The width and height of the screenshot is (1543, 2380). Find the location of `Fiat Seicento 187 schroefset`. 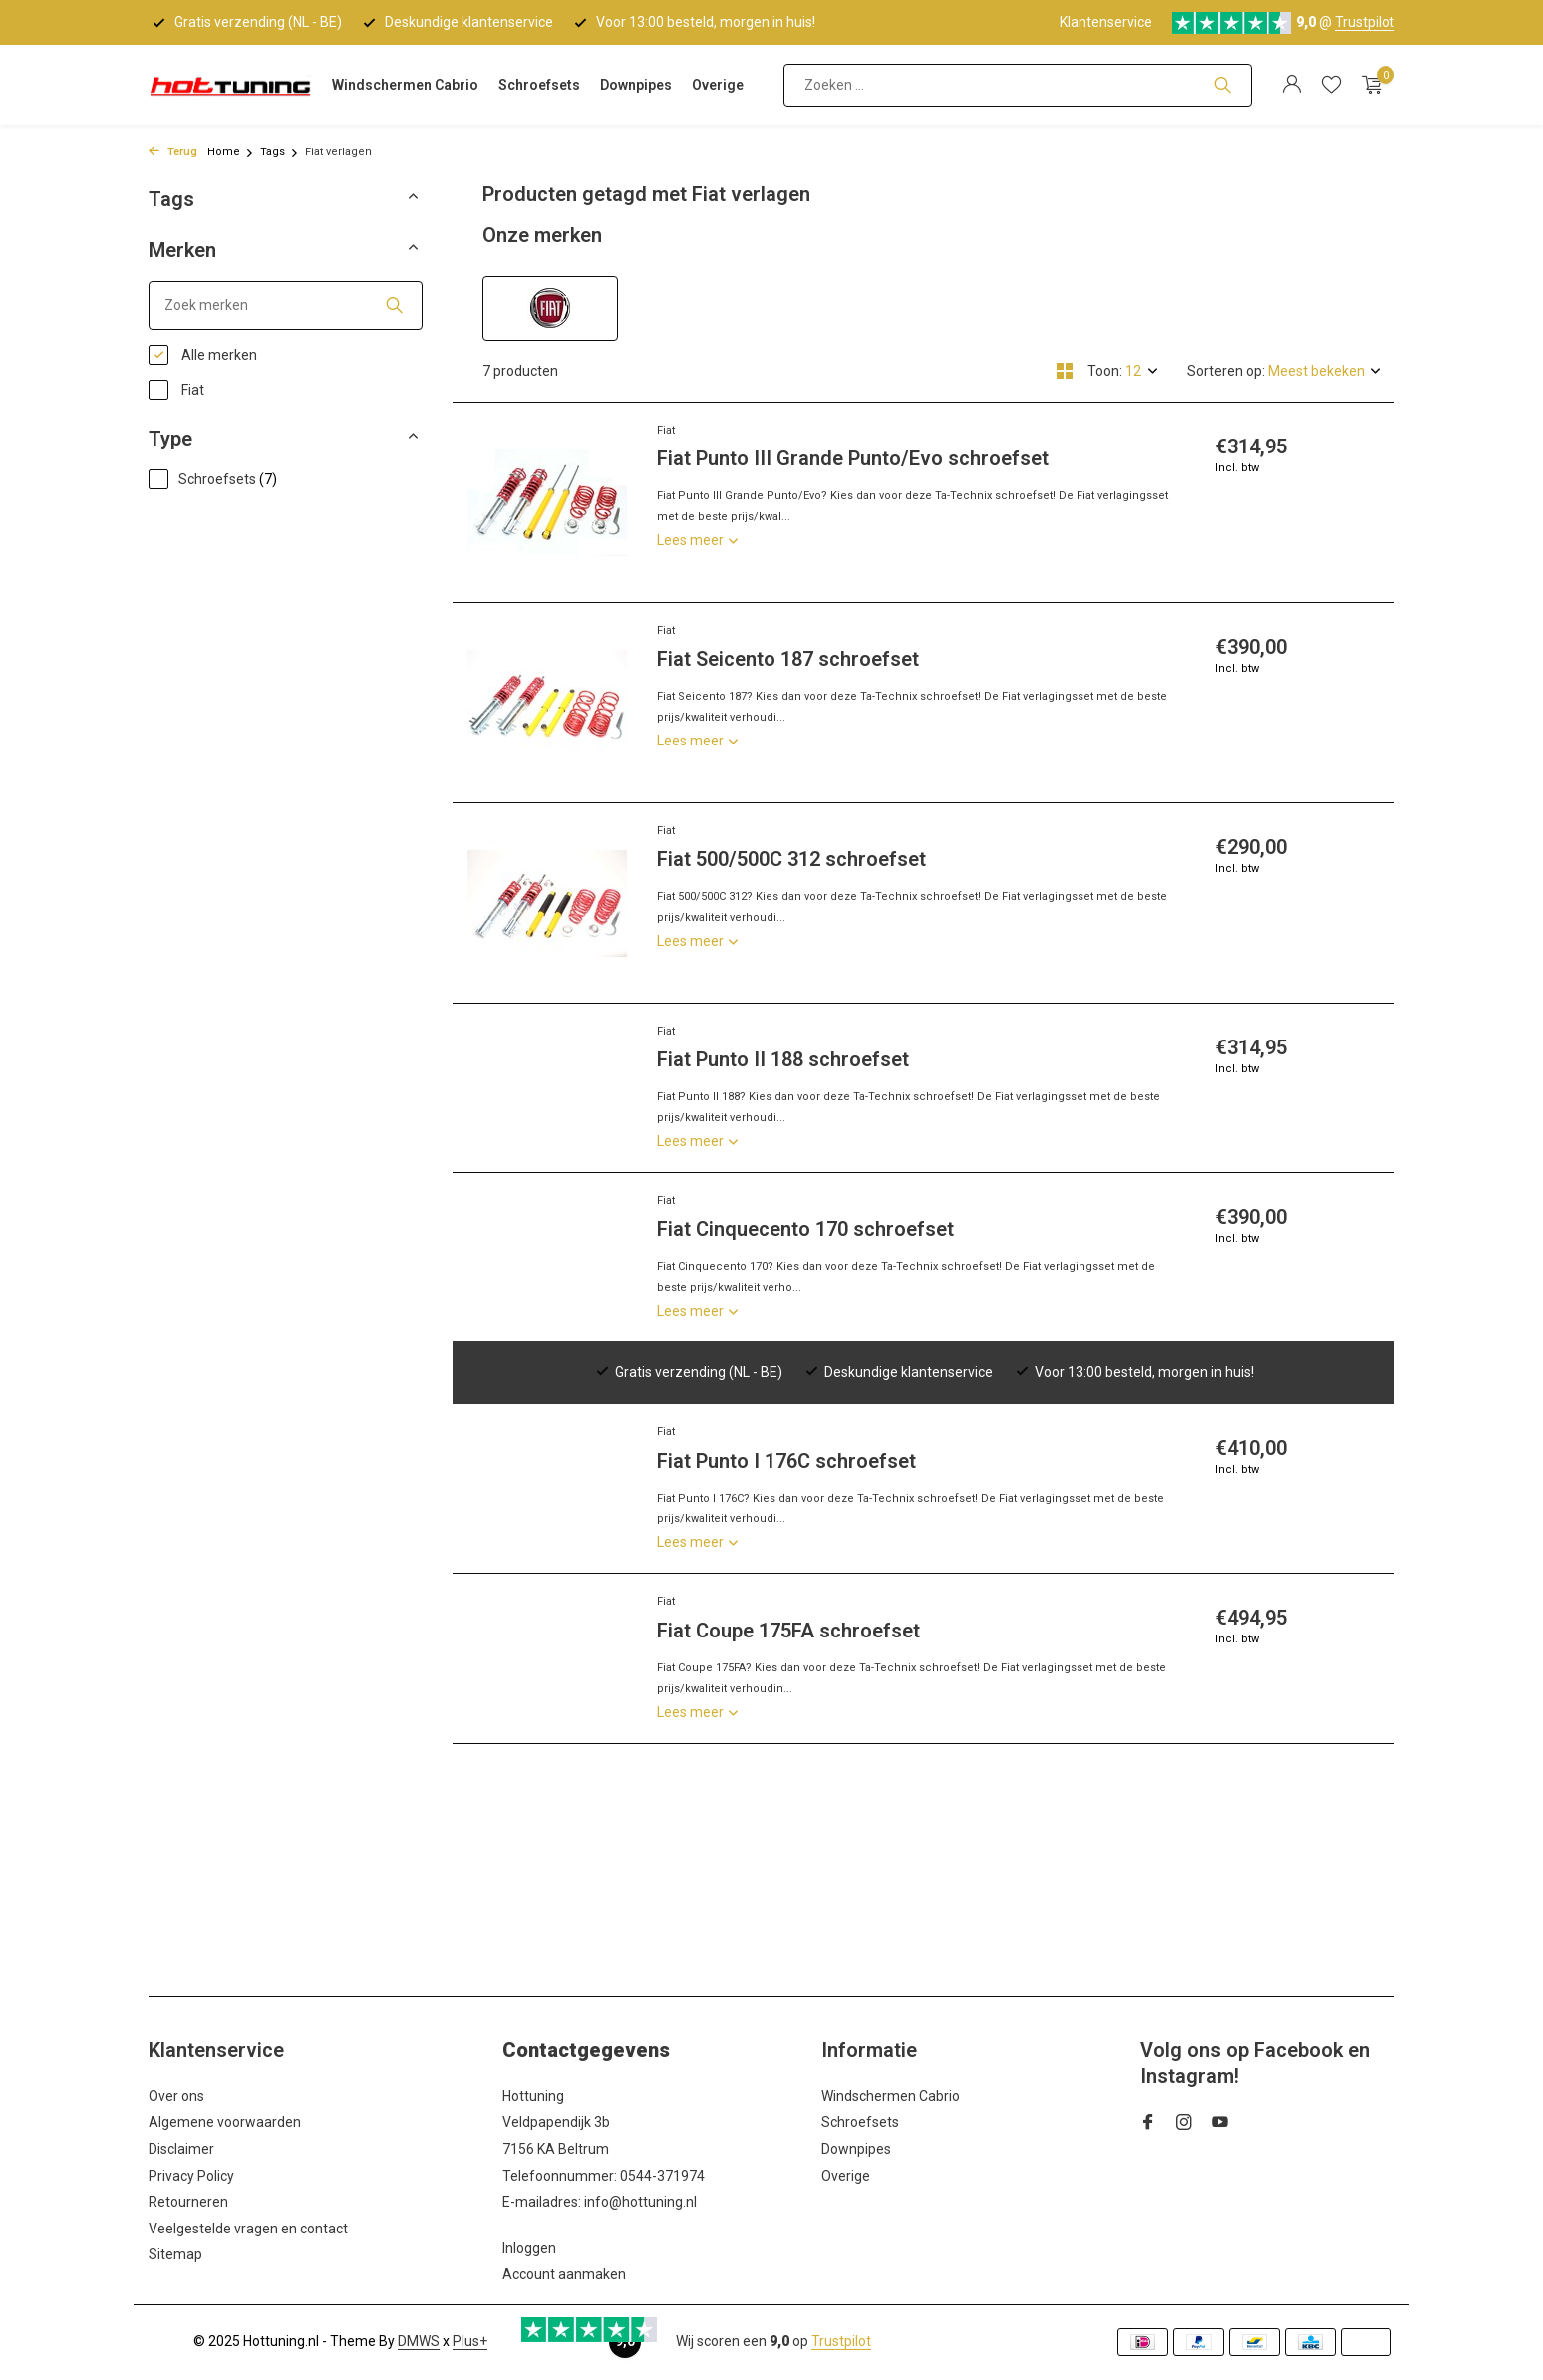

Fiat Seicento 187 schroefset is located at coordinates (788, 659).